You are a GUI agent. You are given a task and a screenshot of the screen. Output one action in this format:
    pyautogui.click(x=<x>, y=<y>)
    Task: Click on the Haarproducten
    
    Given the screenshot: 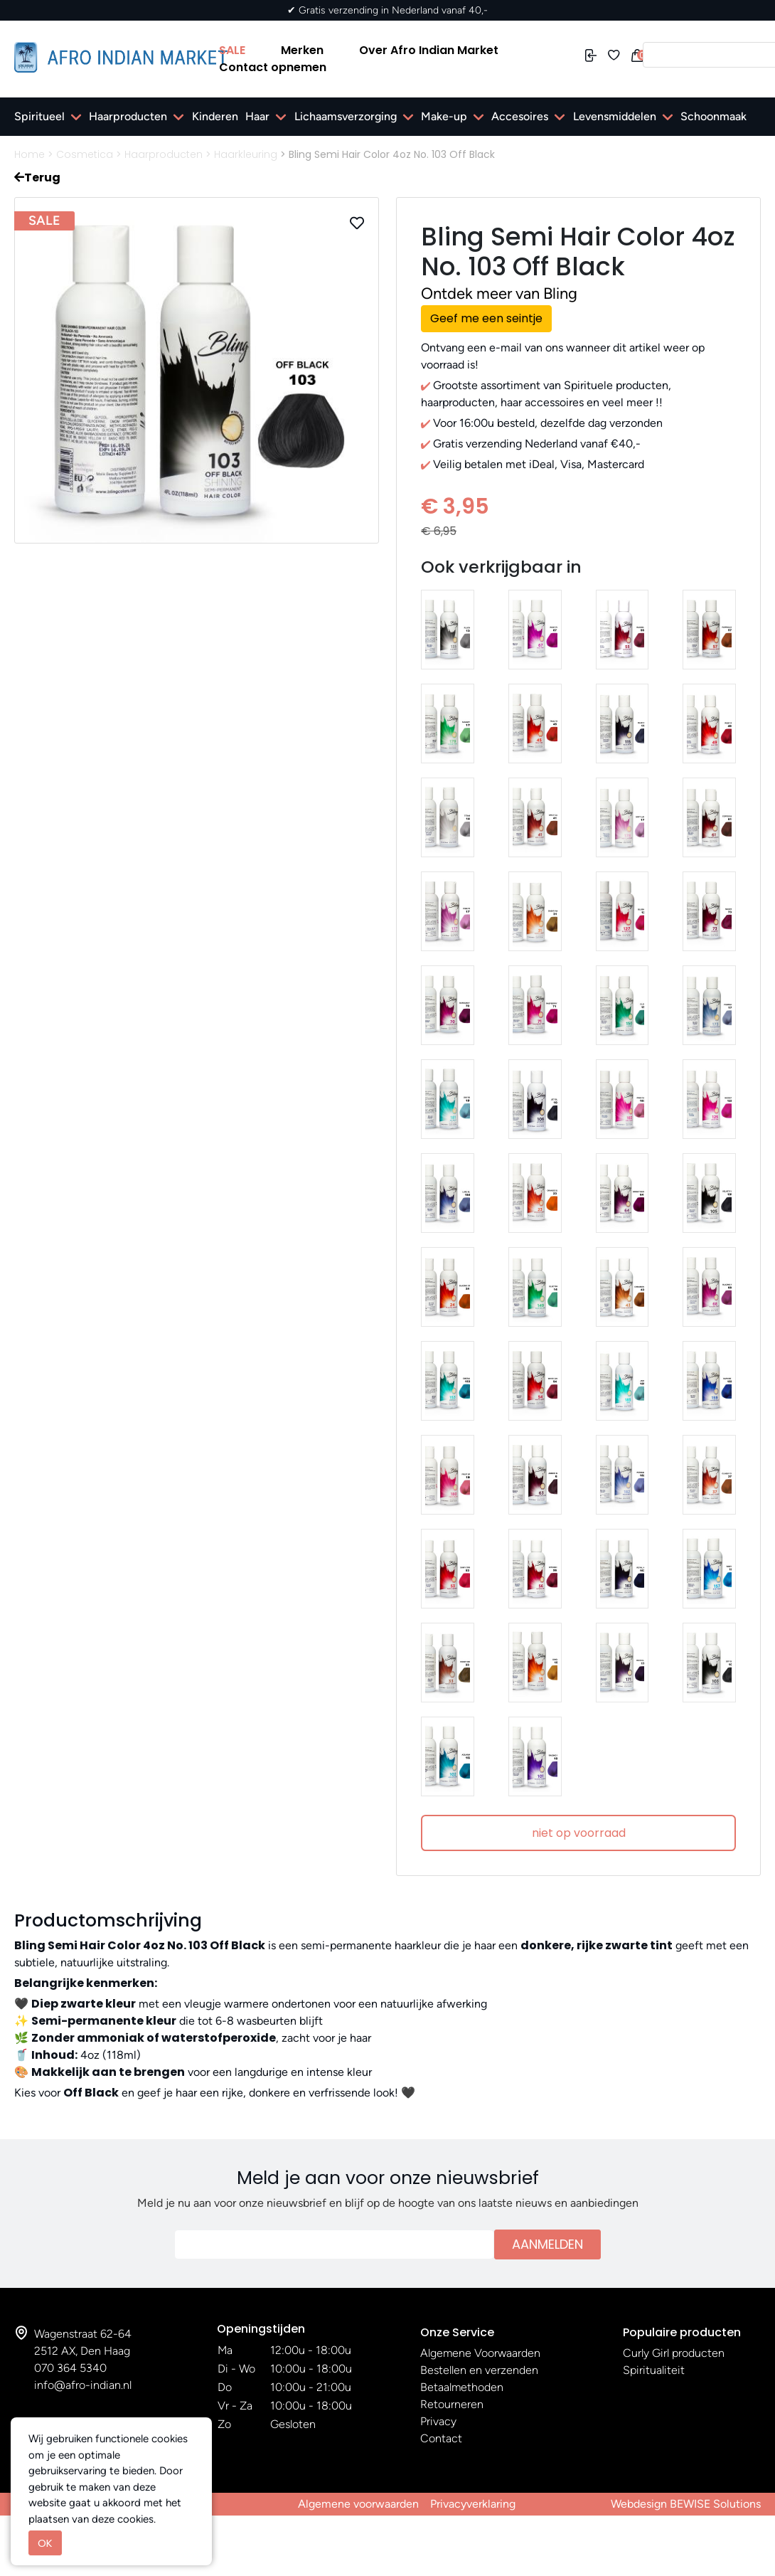 What is the action you would take?
    pyautogui.click(x=128, y=116)
    